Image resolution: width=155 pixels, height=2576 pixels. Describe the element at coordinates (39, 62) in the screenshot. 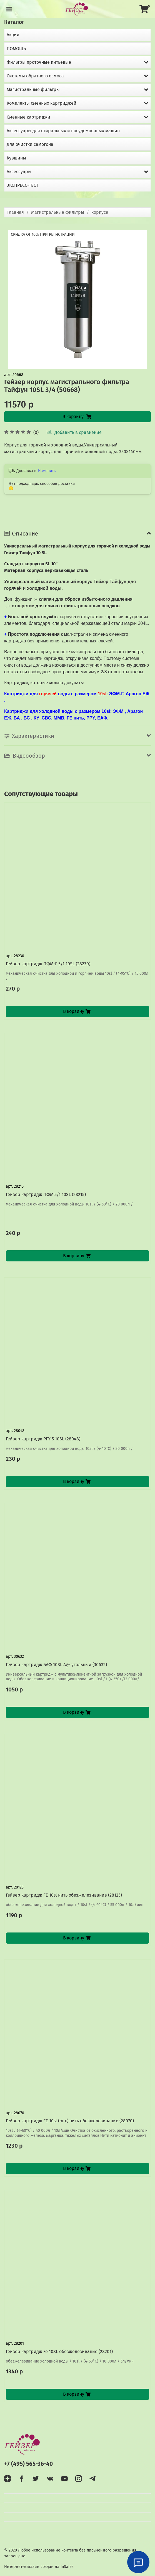

I see `Фильтры проточные питьевые` at that location.